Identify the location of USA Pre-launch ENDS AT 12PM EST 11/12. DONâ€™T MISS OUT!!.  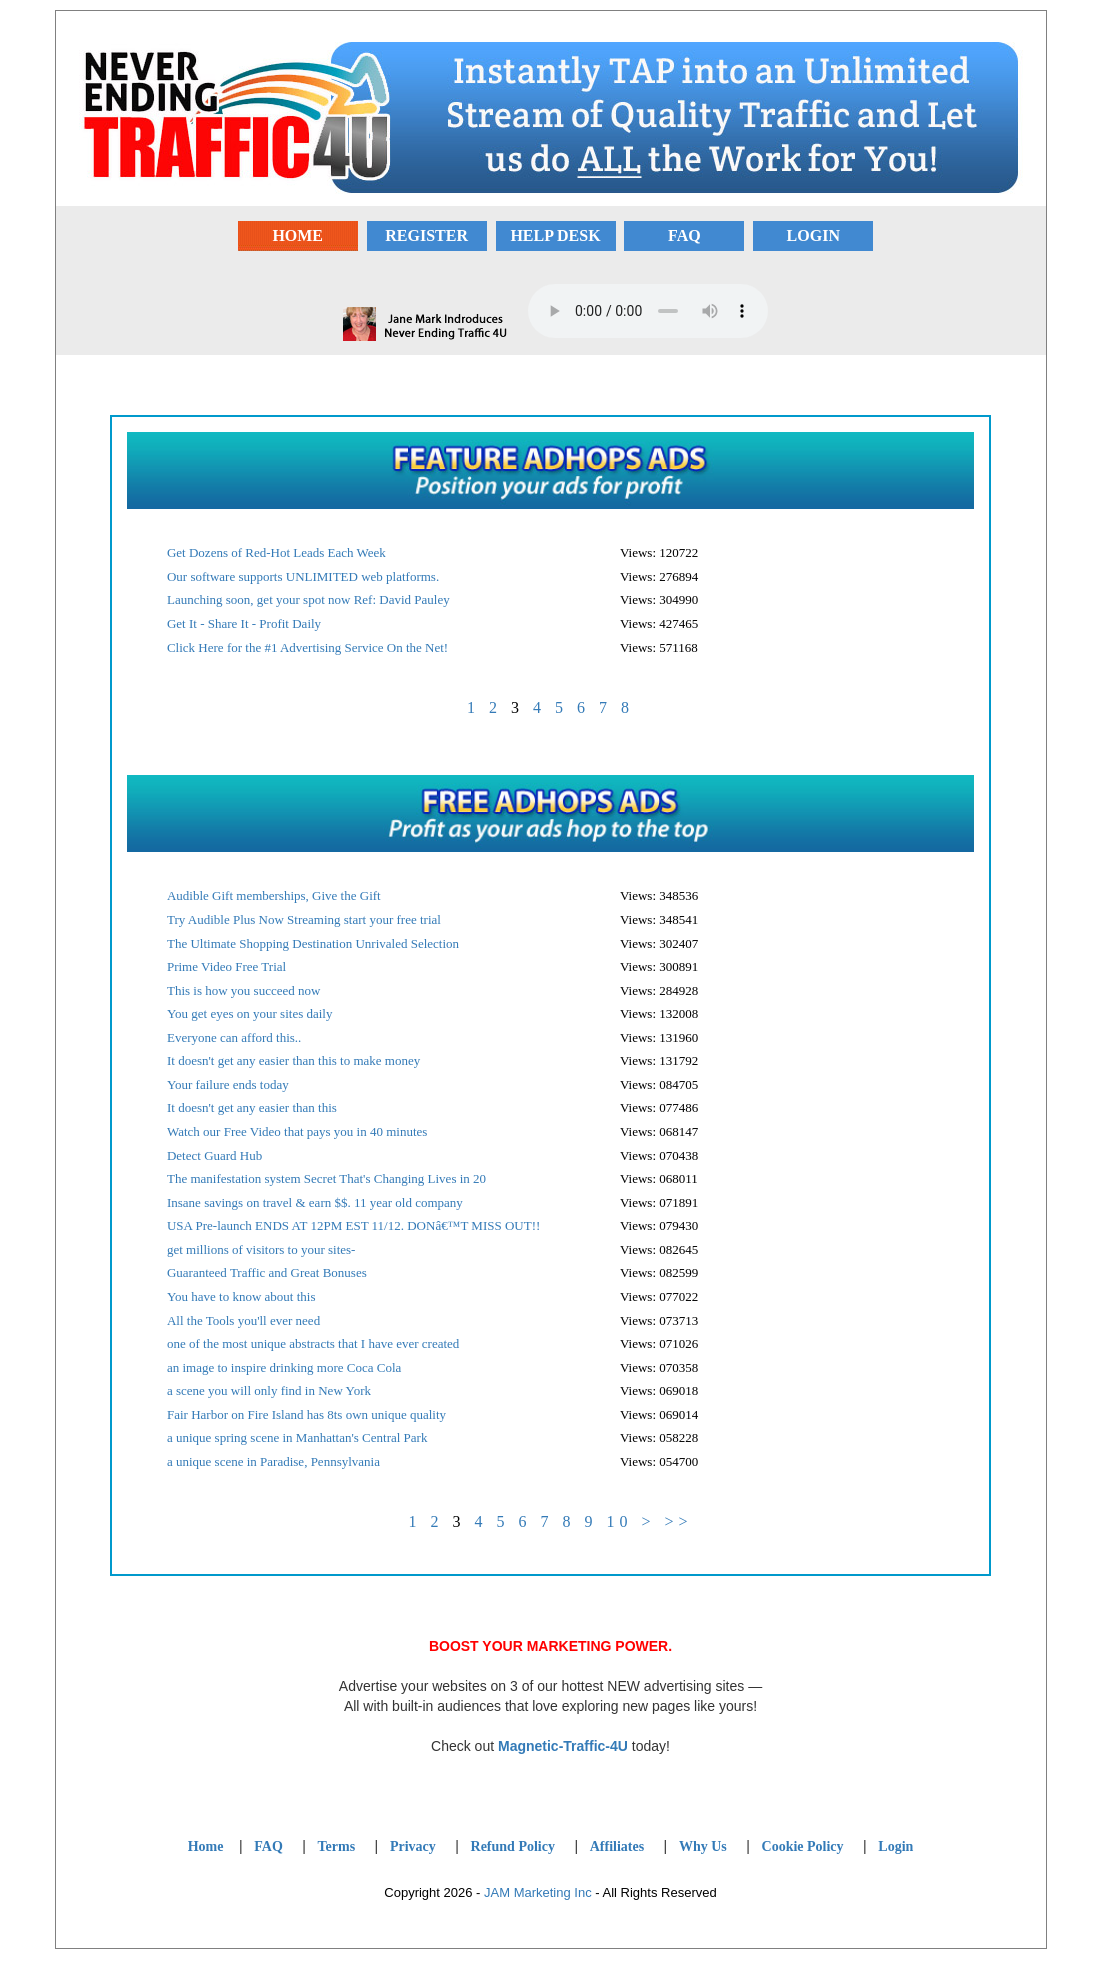
(353, 1225).